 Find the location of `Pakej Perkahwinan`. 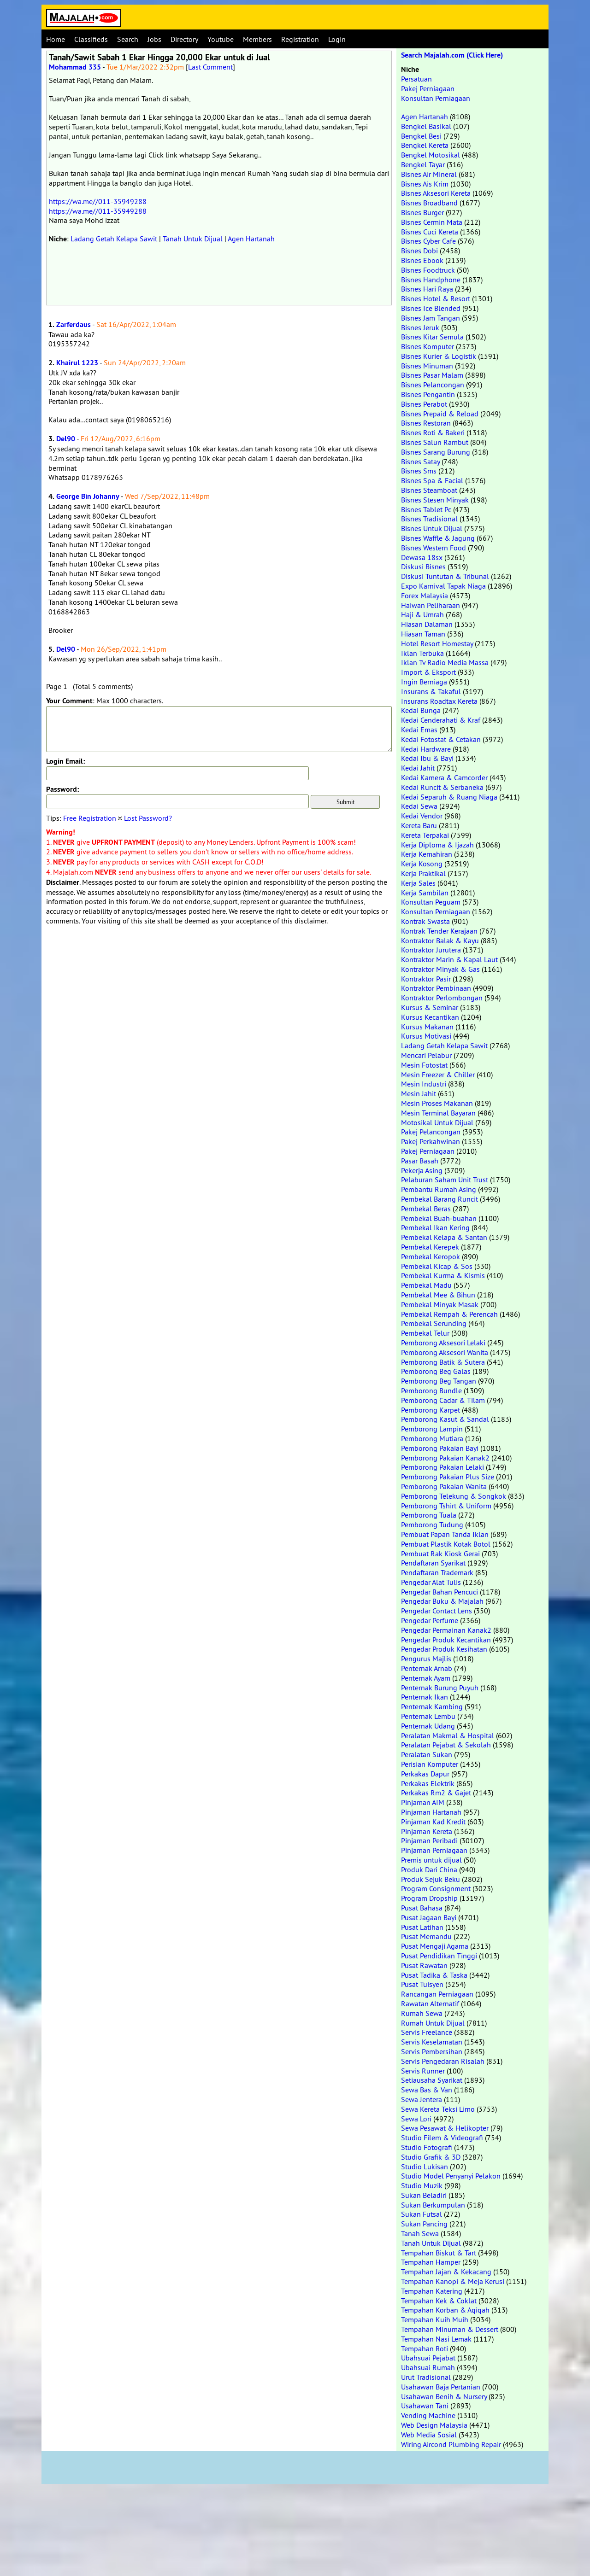

Pakej Perkahwinan is located at coordinates (430, 1141).